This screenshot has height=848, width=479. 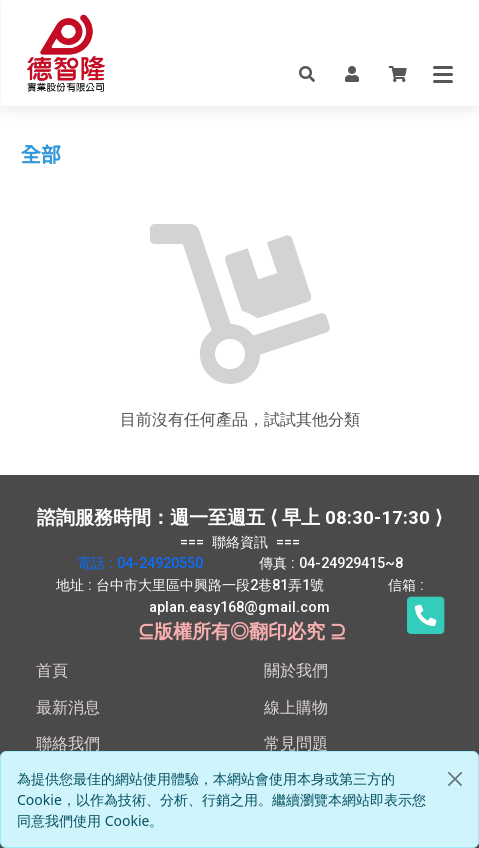 I want to click on 常見問題, so click(x=296, y=743).